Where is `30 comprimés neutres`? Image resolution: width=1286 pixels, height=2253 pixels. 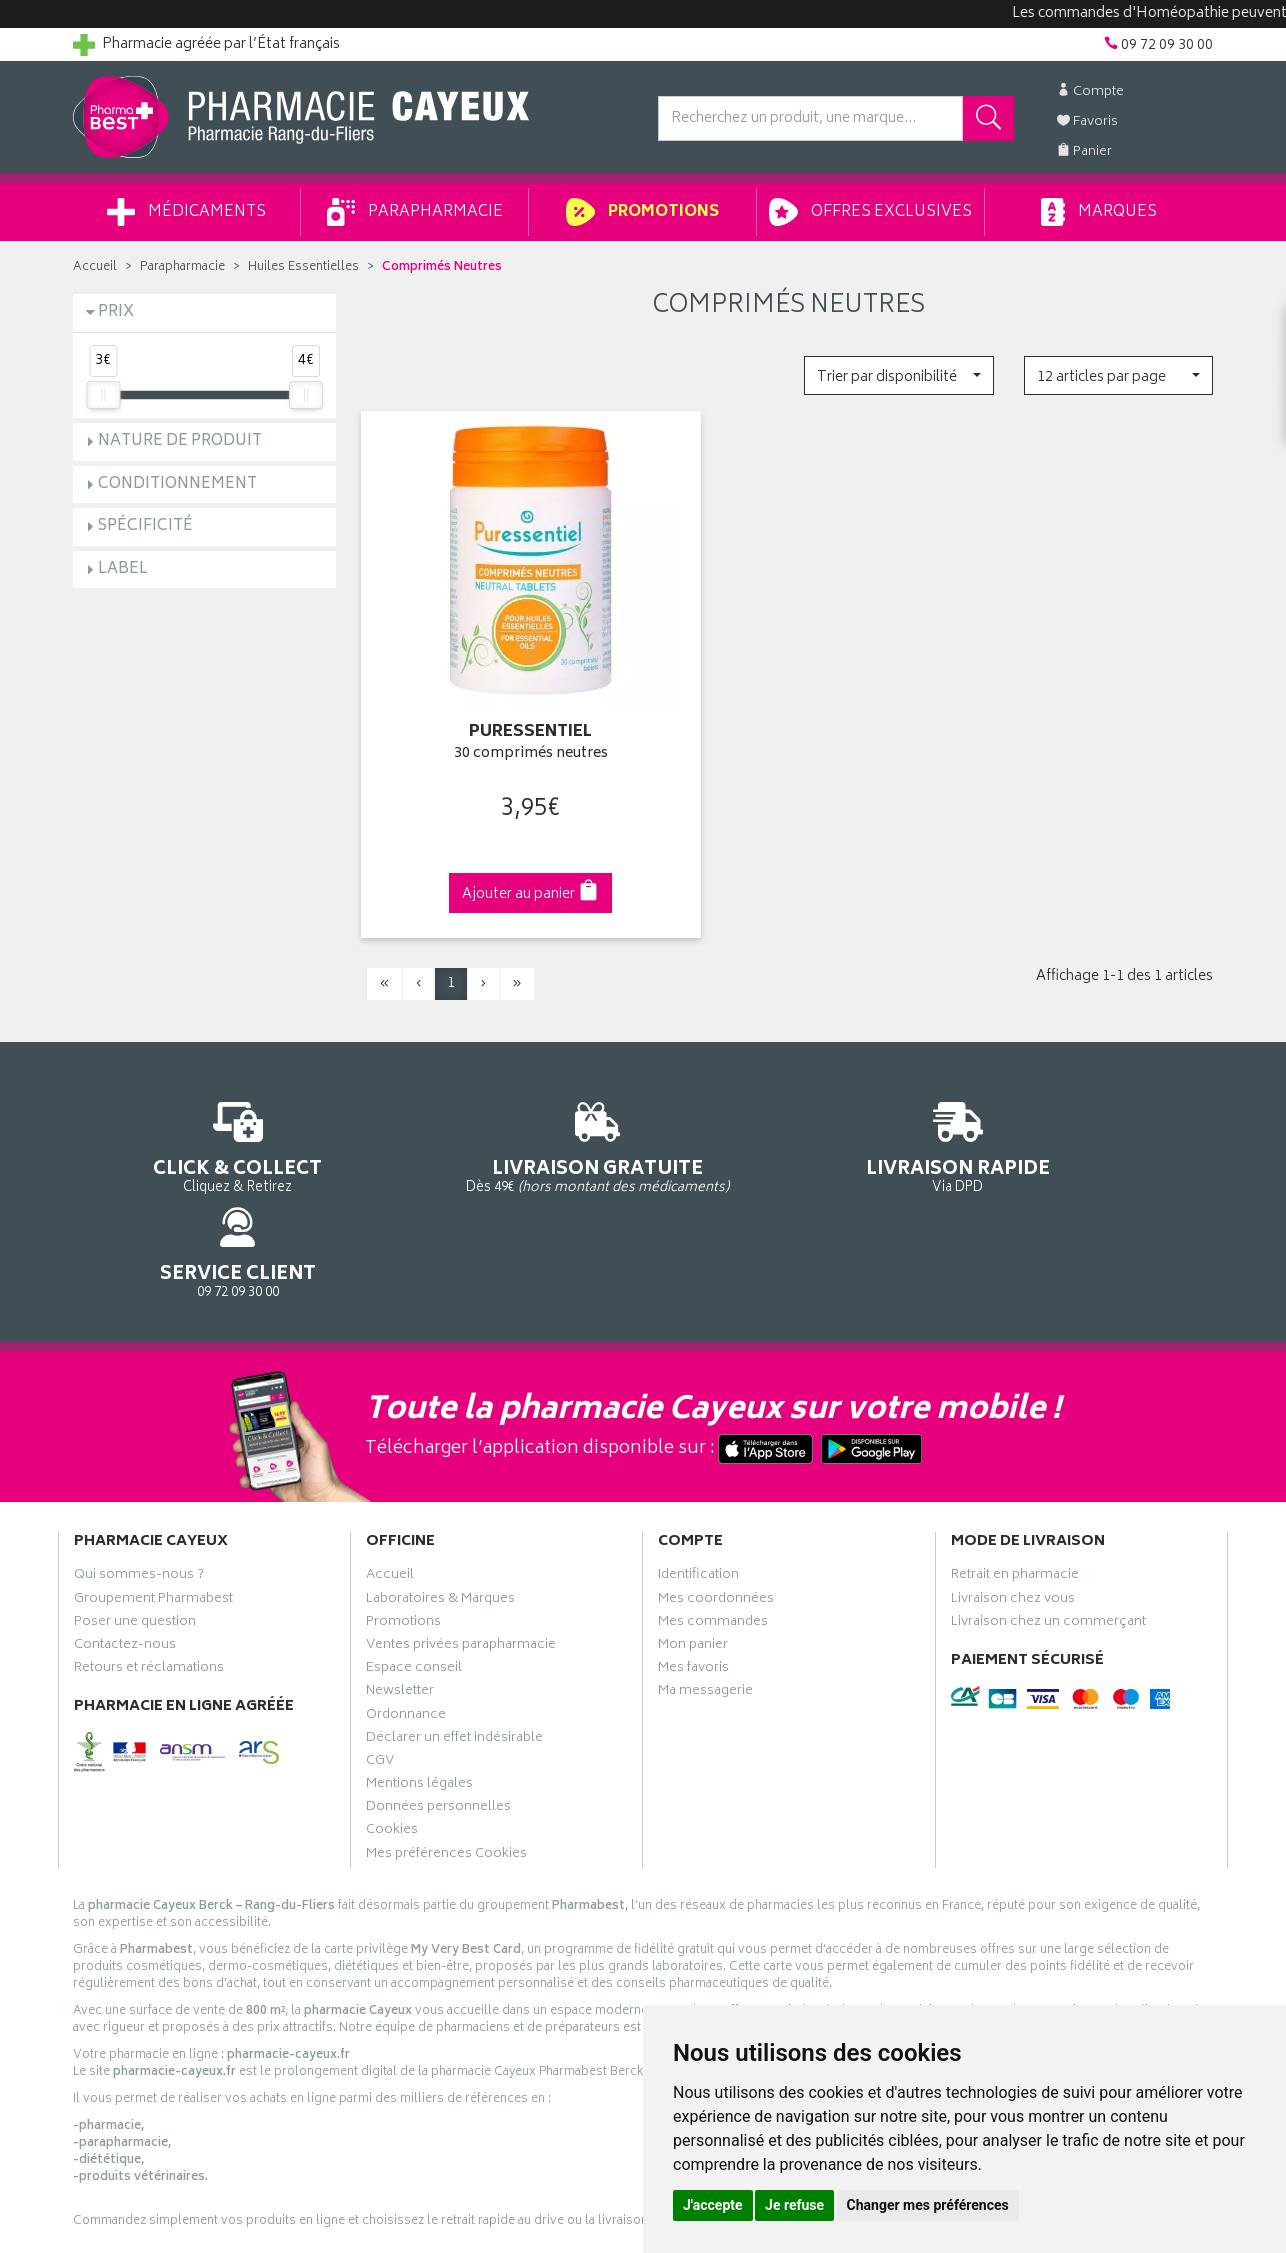
30 comprimés neutres is located at coordinates (497, 719).